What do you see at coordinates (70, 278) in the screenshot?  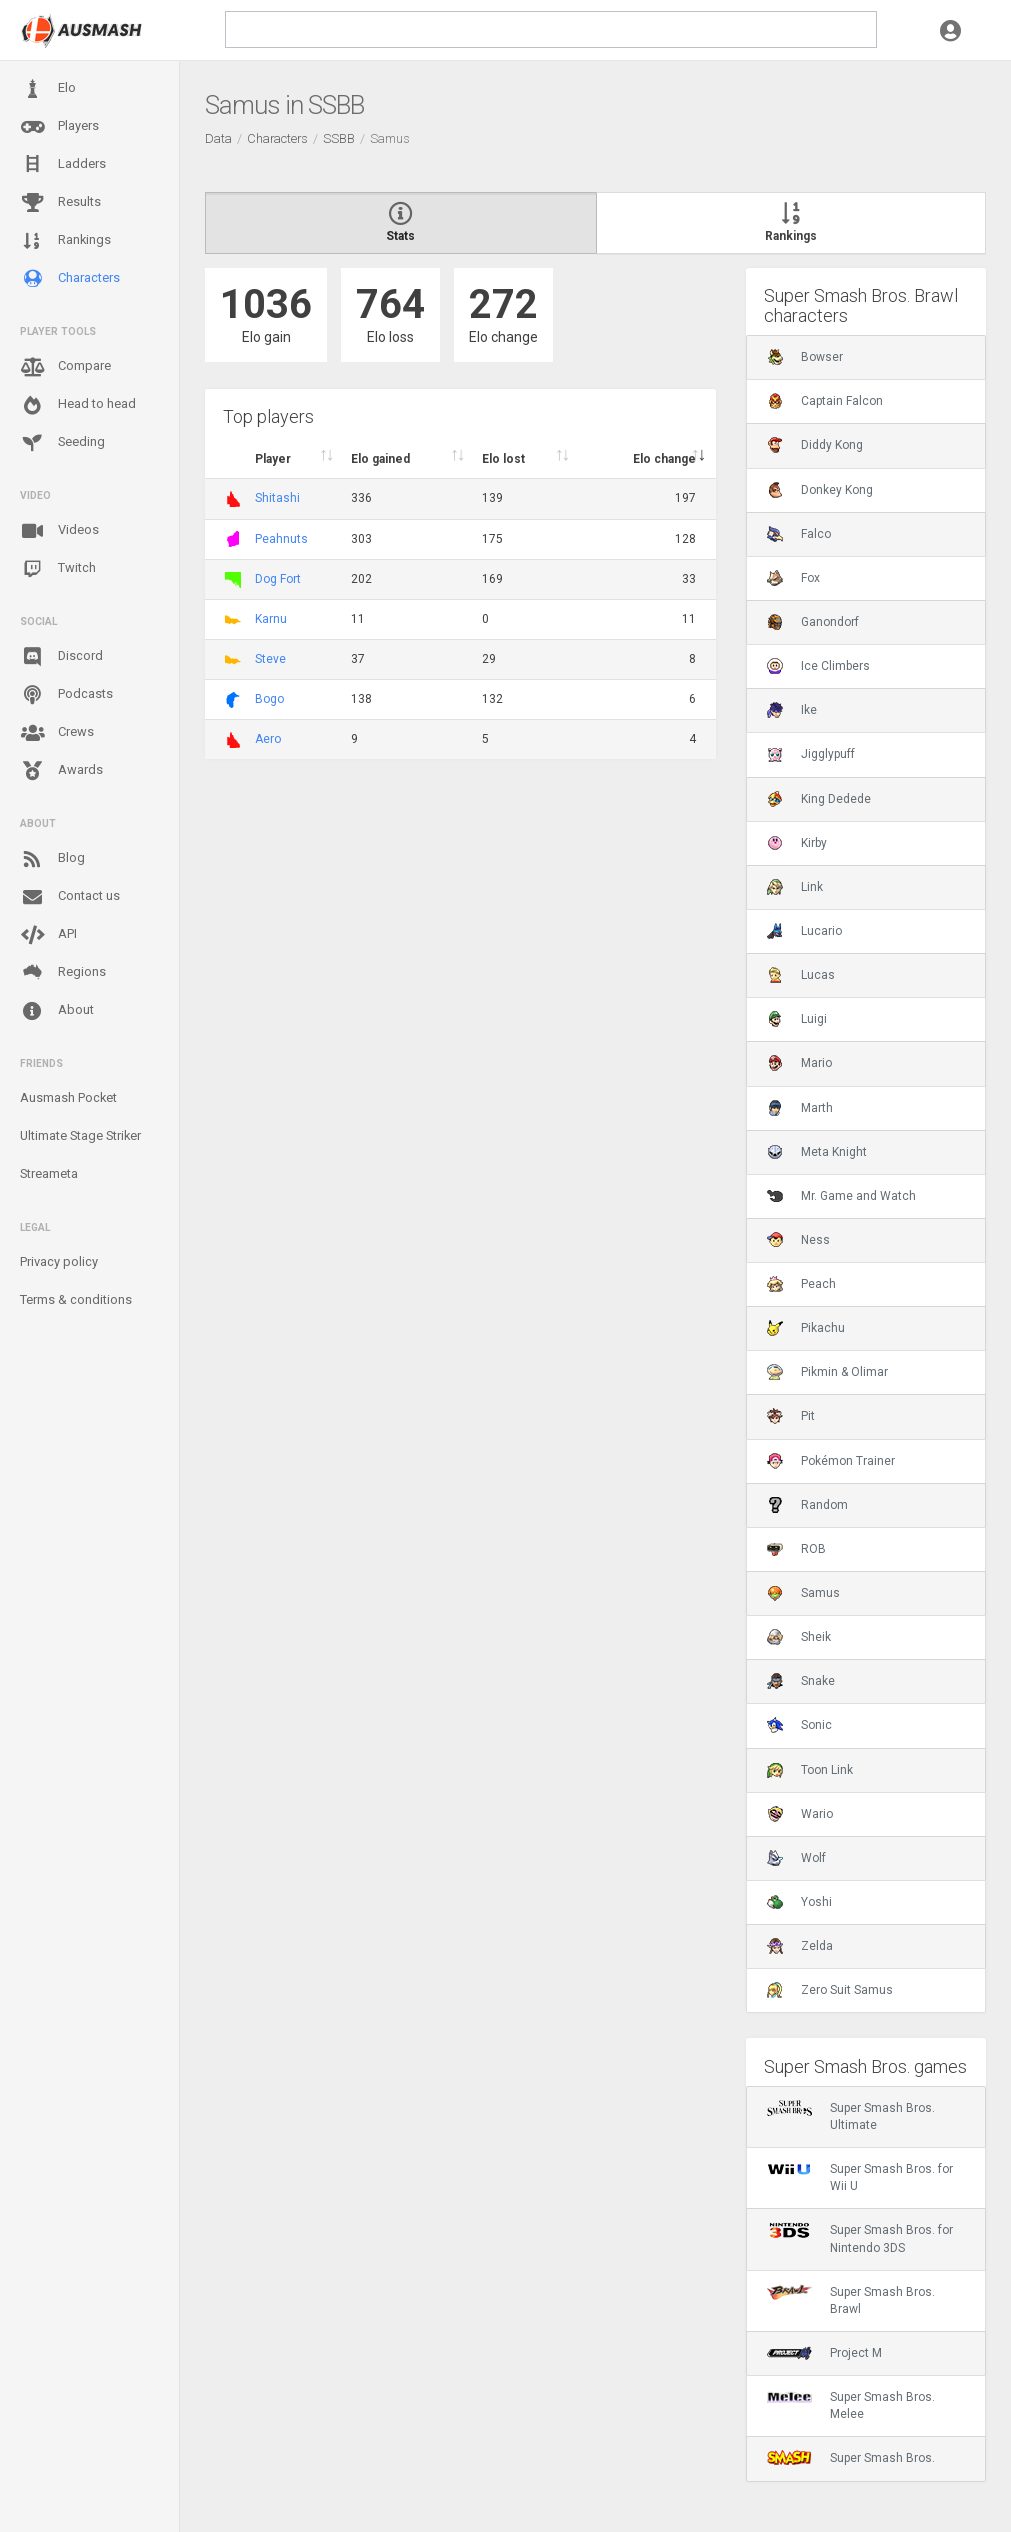 I see `Characters` at bounding box center [70, 278].